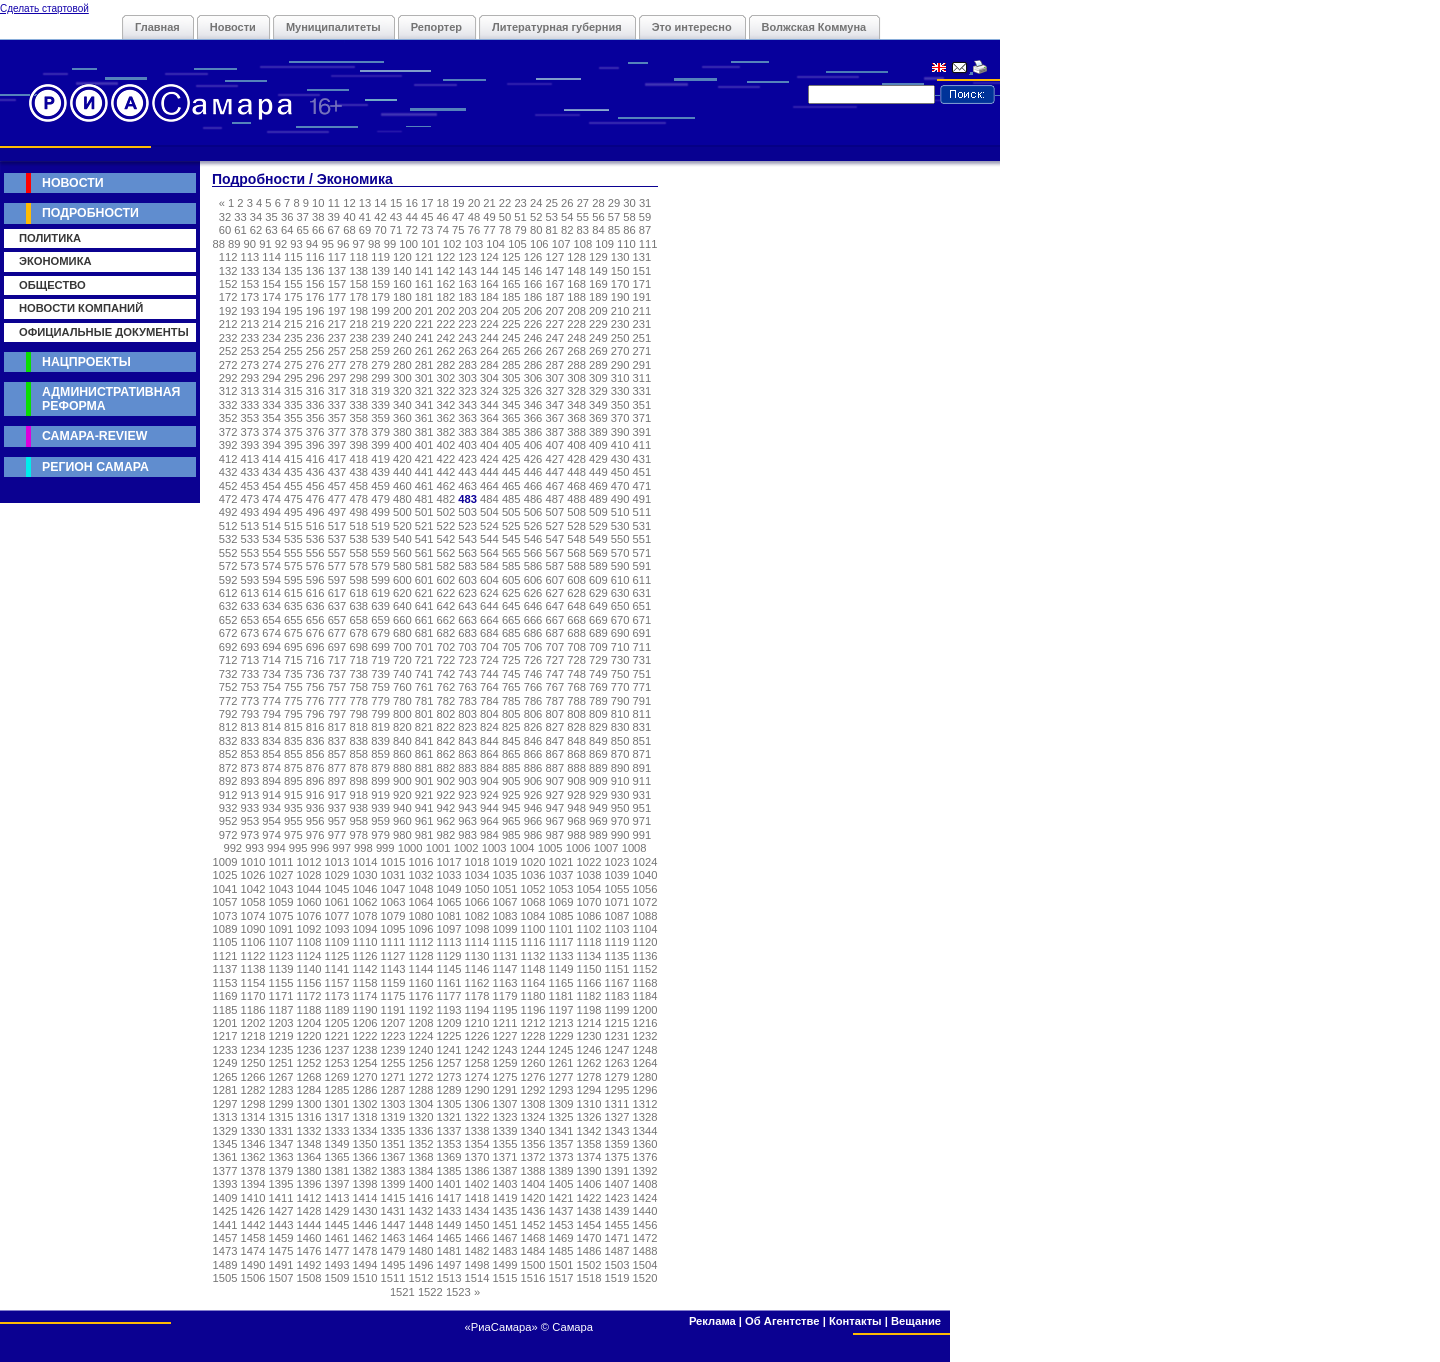 Image resolution: width=1440 pixels, height=1362 pixels. I want to click on 994, so click(276, 848).